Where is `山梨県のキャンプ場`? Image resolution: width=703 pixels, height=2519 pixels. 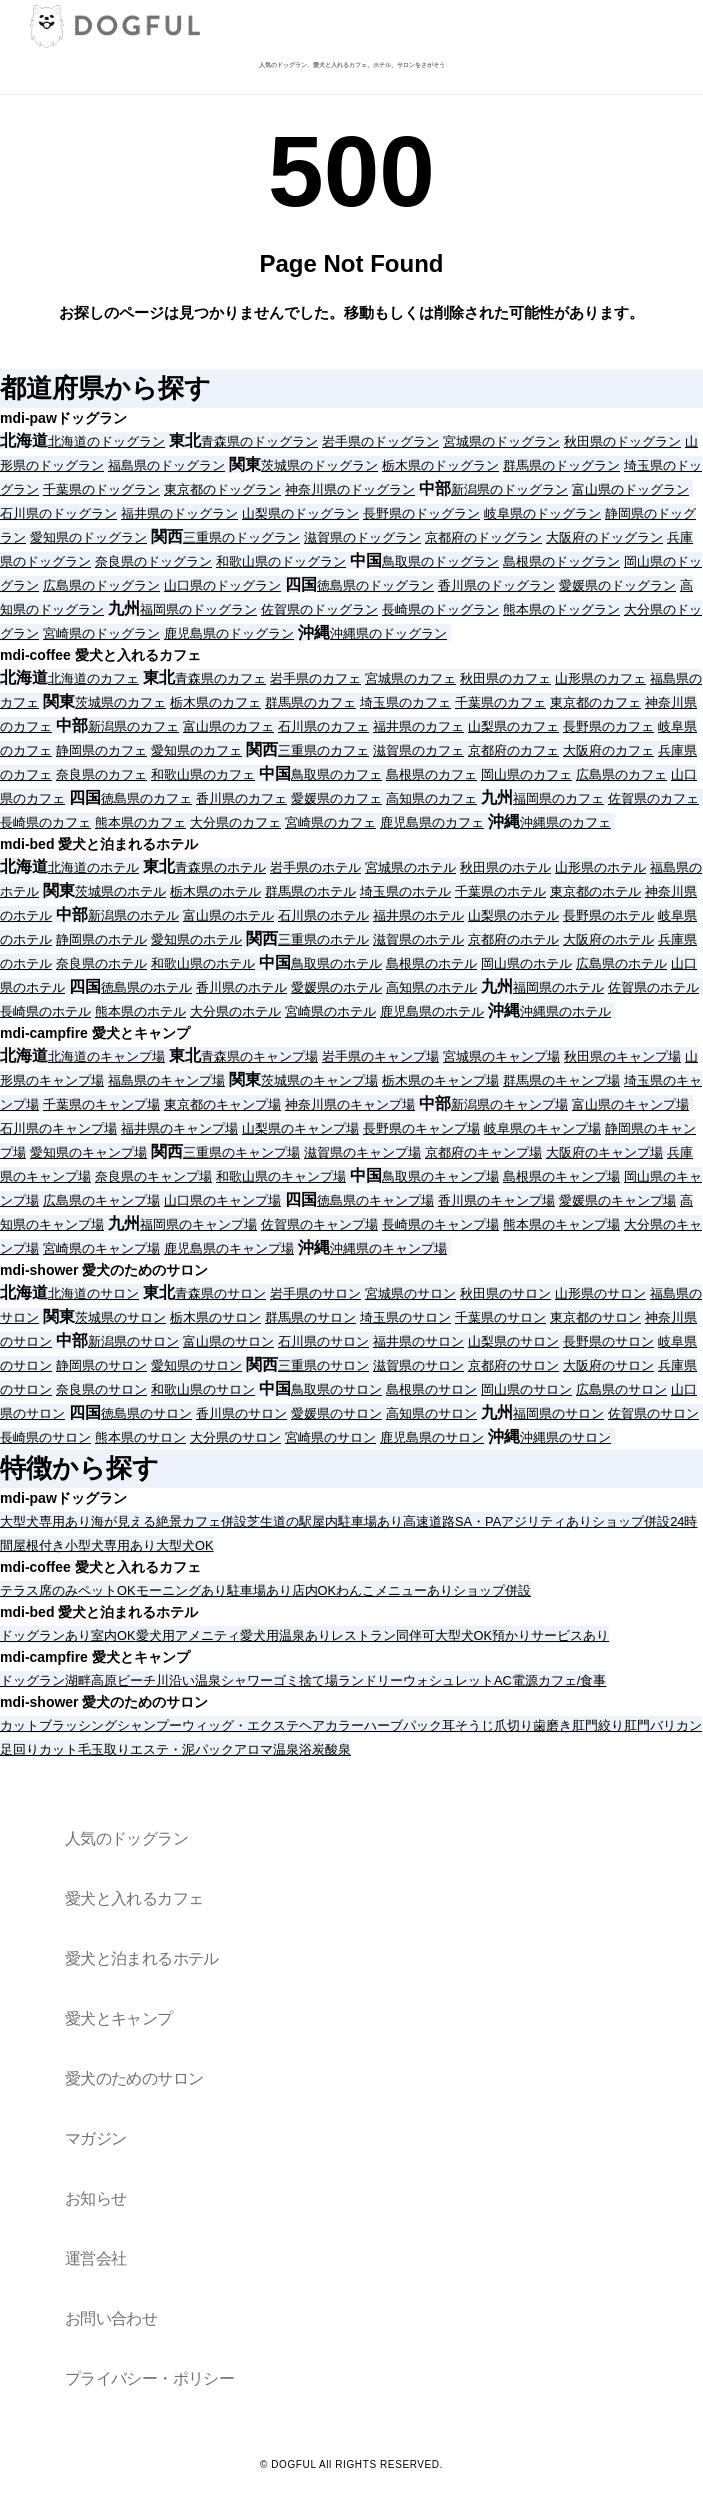
山梨県のキャンプ場 is located at coordinates (300, 1128).